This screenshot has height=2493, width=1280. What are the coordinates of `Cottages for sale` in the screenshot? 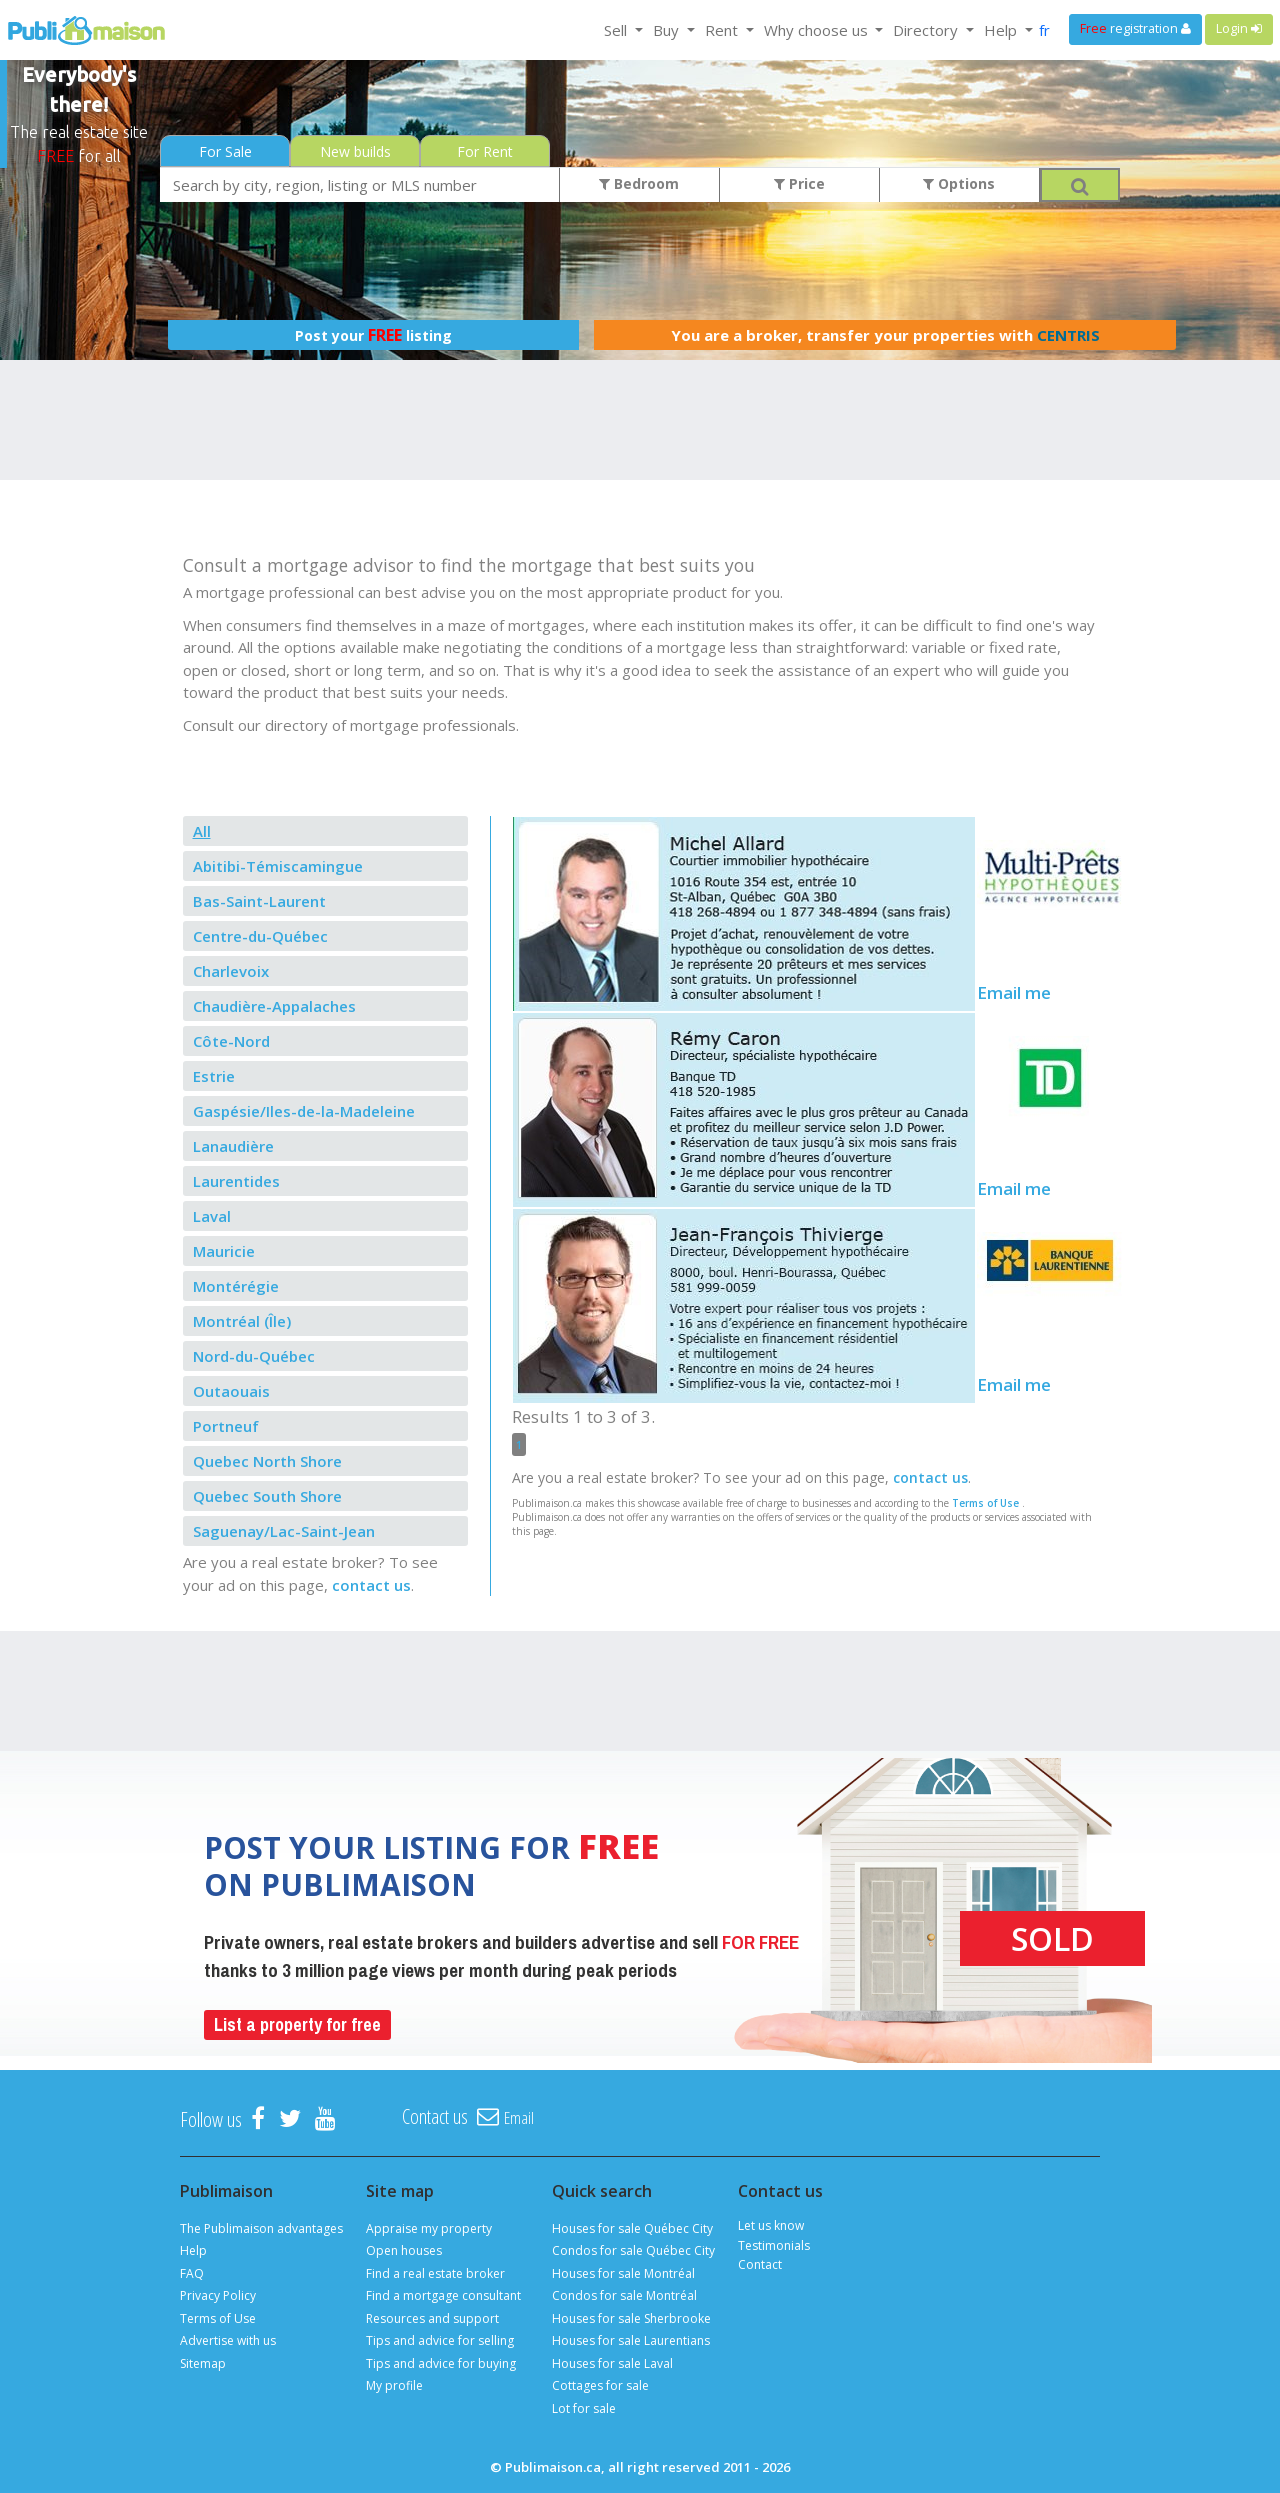 It's located at (600, 2385).